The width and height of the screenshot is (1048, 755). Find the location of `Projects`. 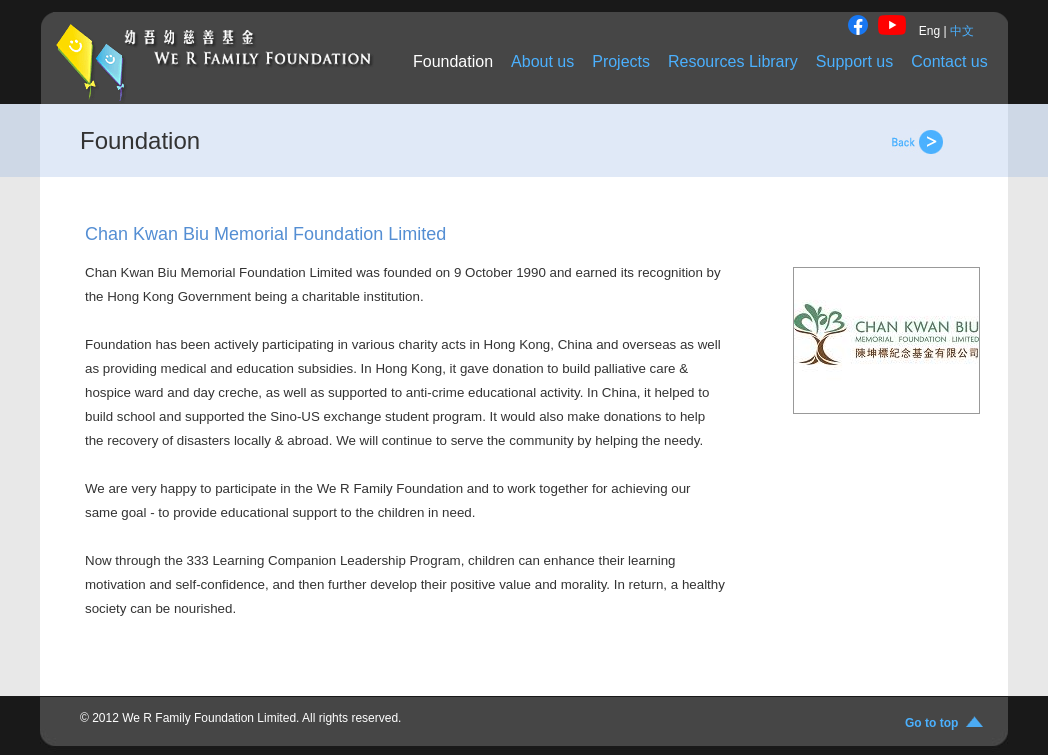

Projects is located at coordinates (621, 61).